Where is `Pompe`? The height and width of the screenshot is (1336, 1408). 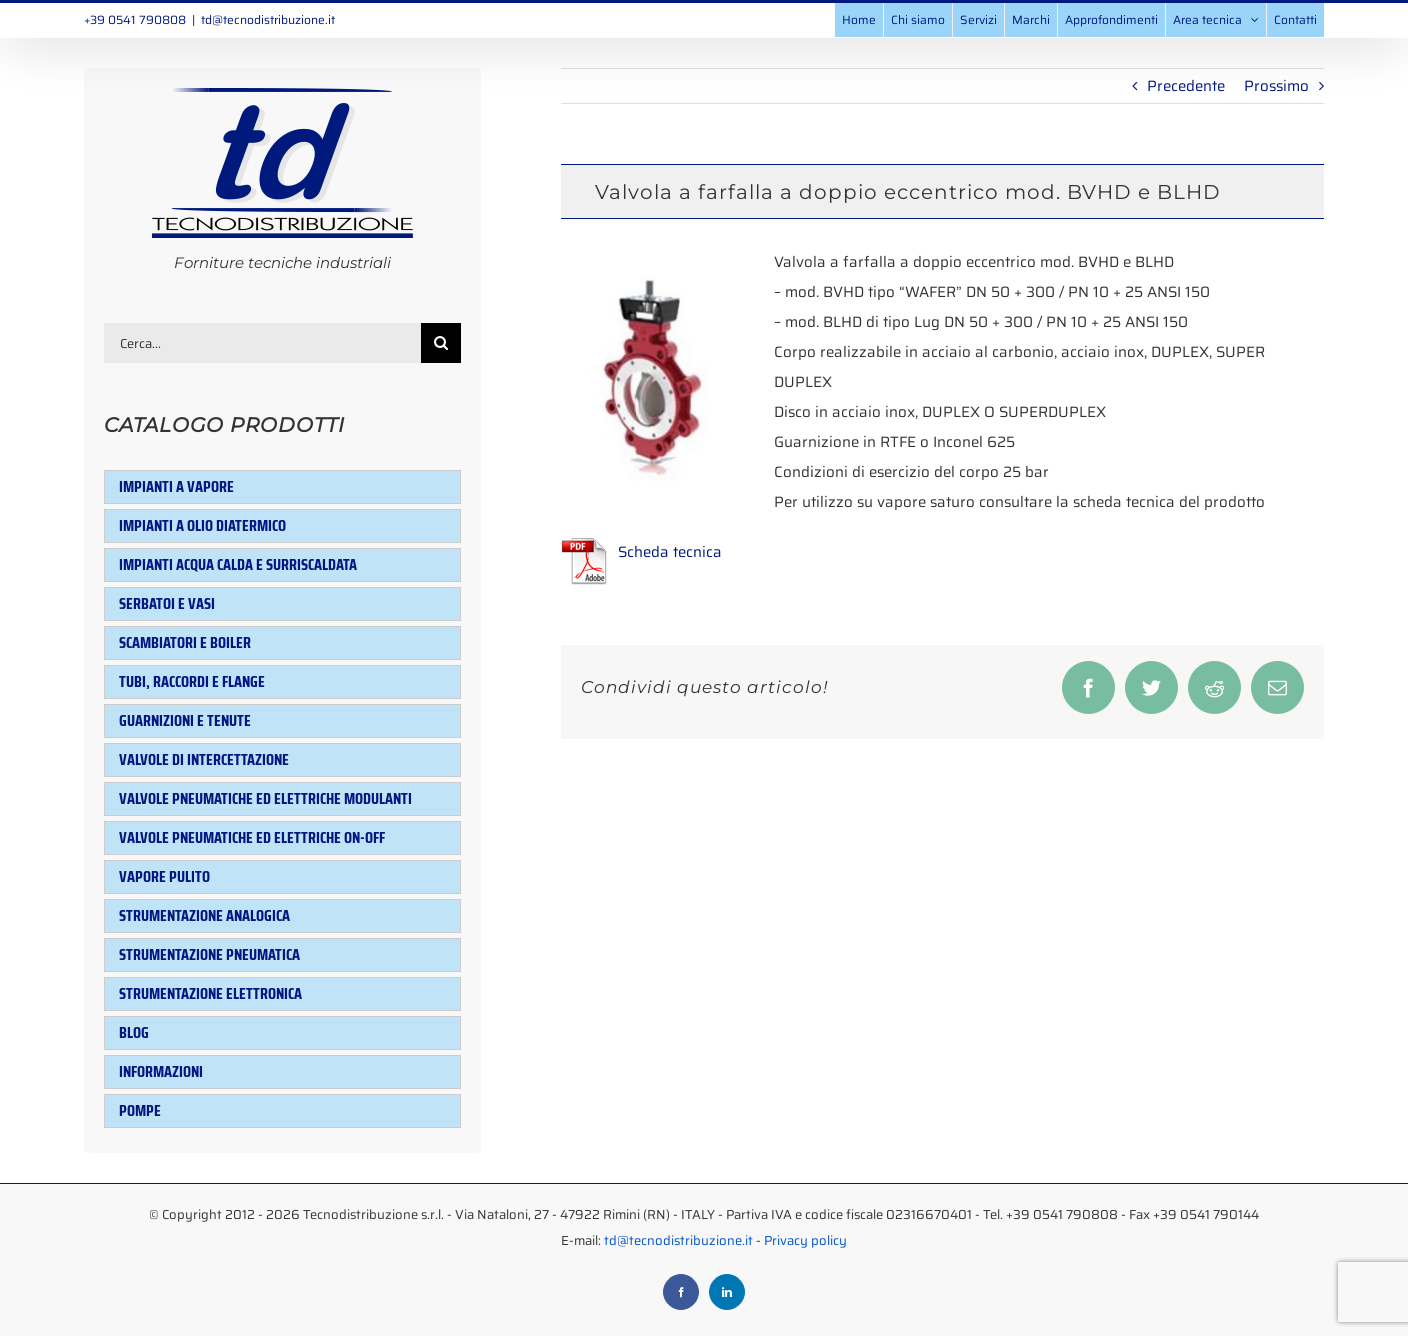 Pompe is located at coordinates (140, 1110).